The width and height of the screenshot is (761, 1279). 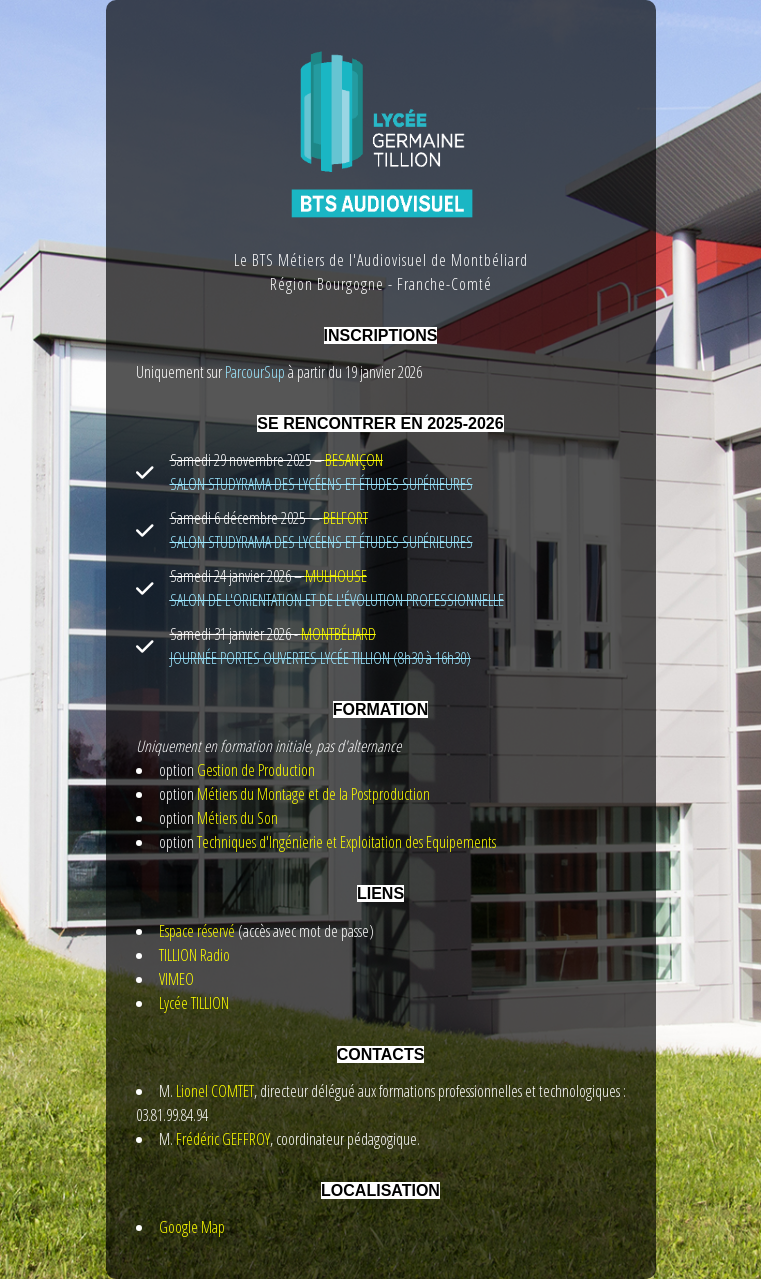 I want to click on Lycée TILLION, so click(x=194, y=1003).